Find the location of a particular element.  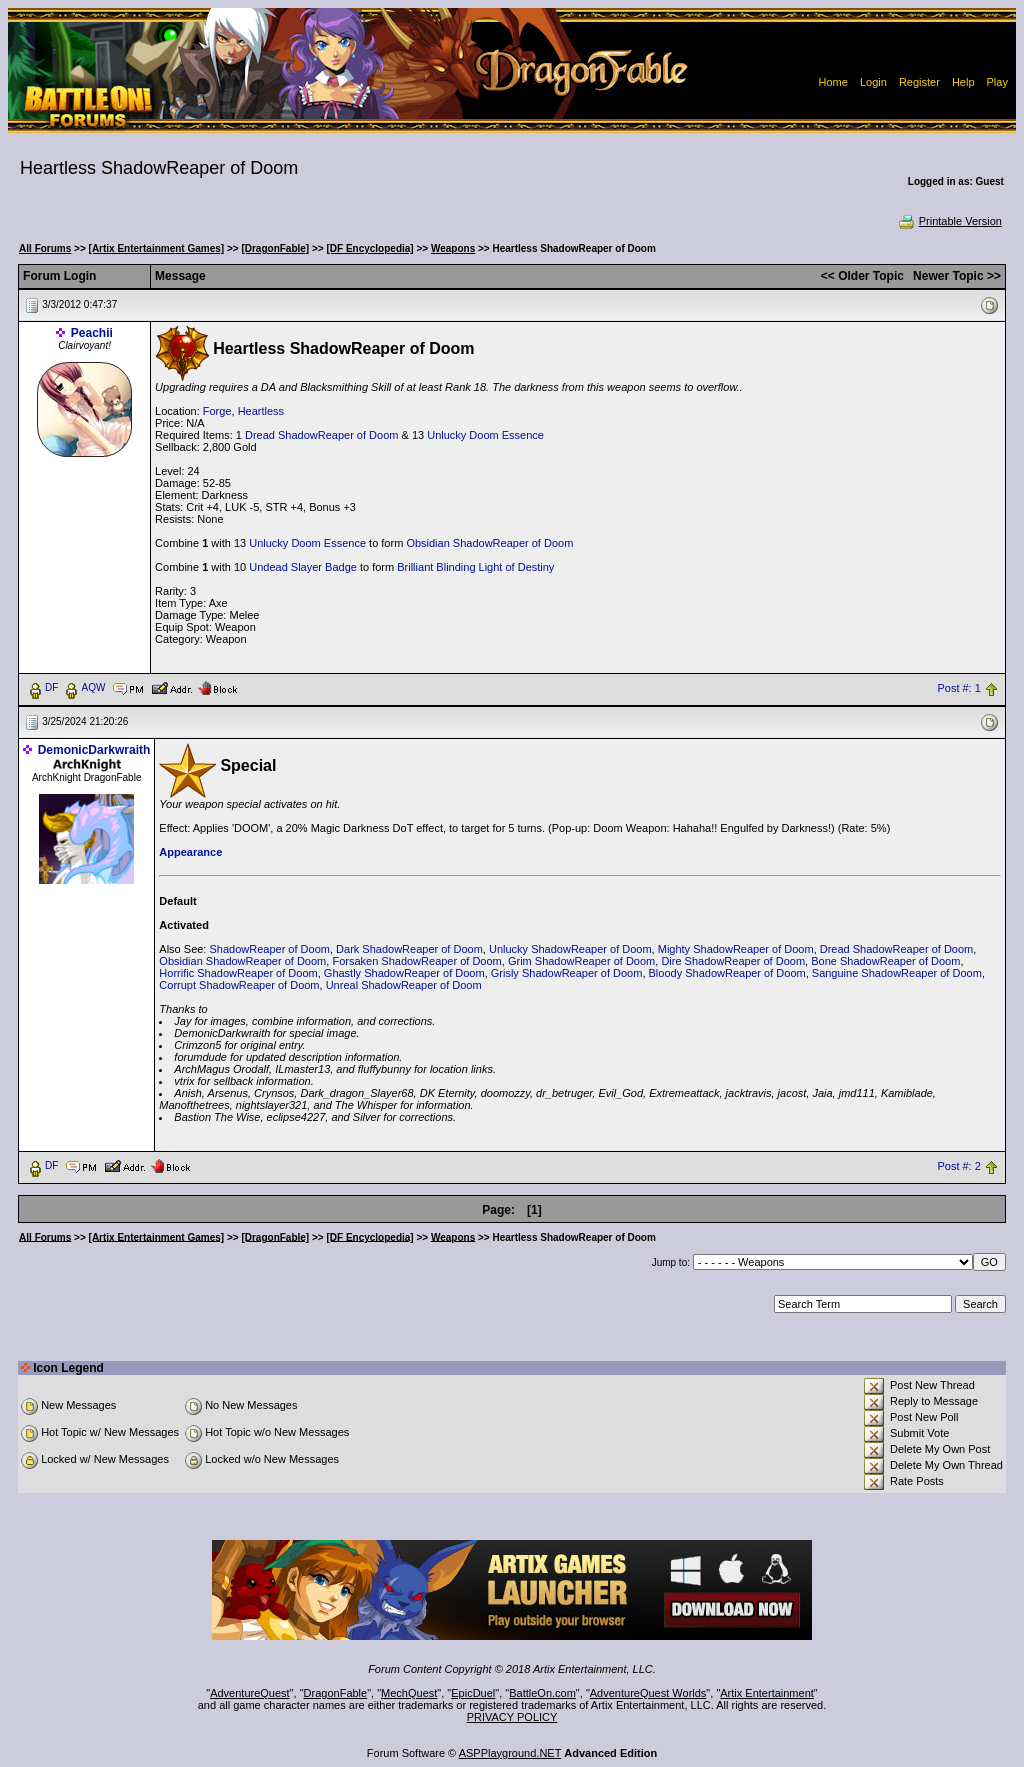

Sanguine ShadowReaper of Doom is located at coordinates (897, 973).